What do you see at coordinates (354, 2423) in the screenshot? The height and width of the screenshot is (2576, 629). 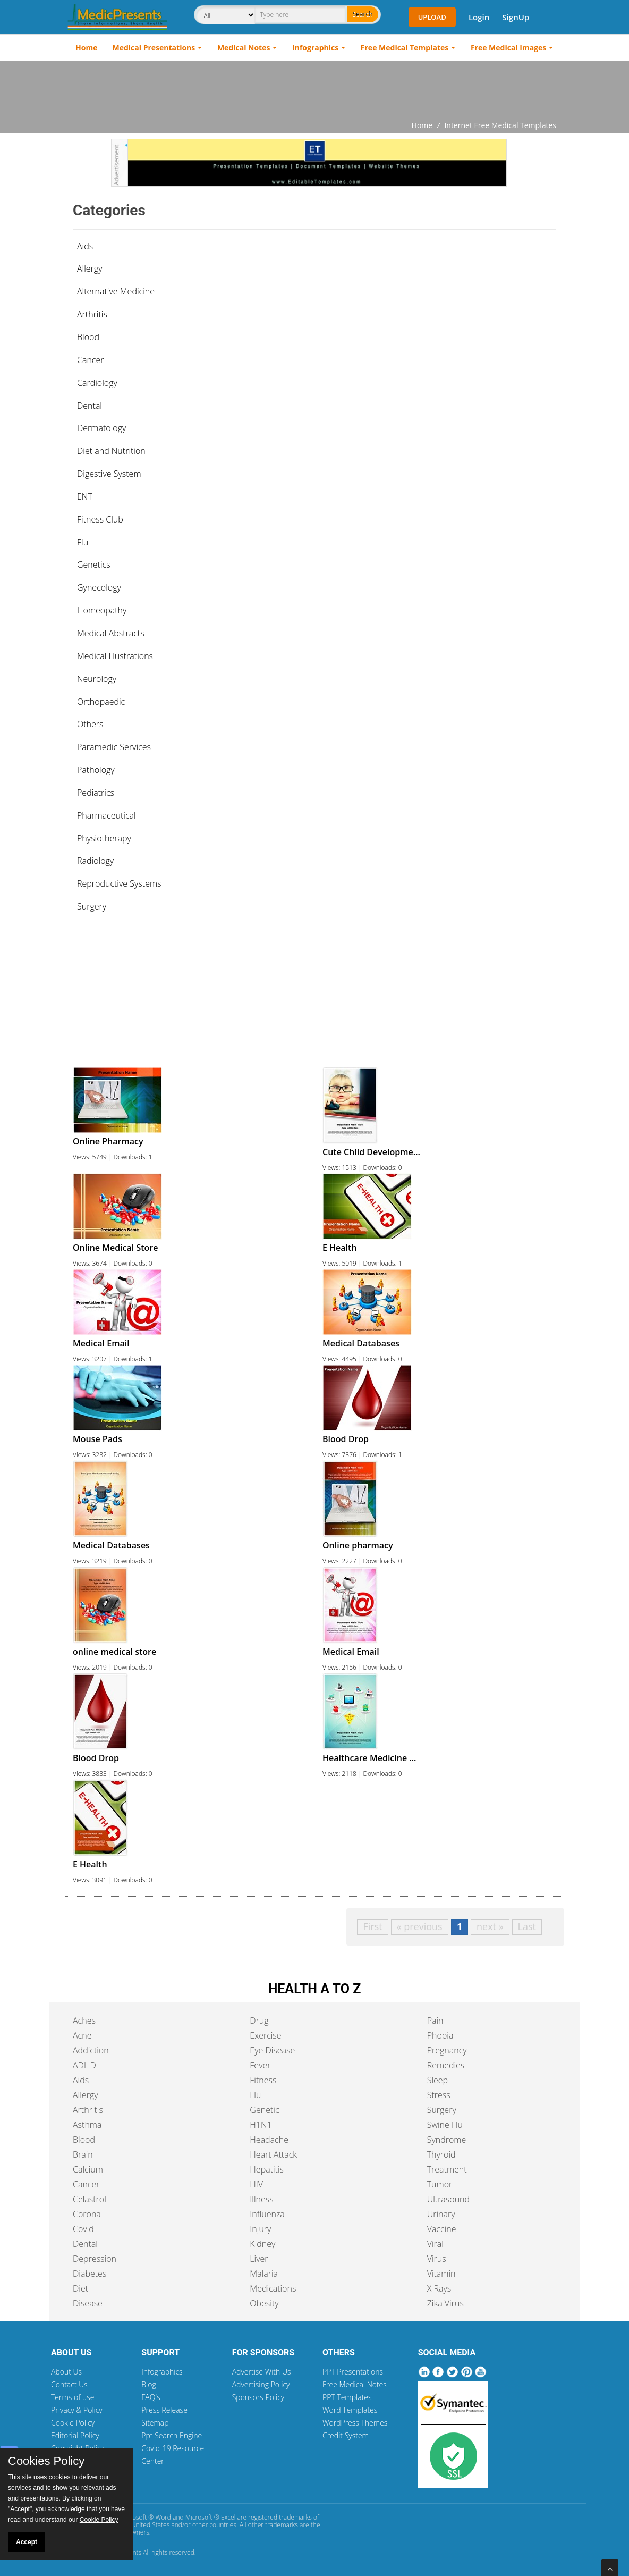 I see `WordPress Themes` at bounding box center [354, 2423].